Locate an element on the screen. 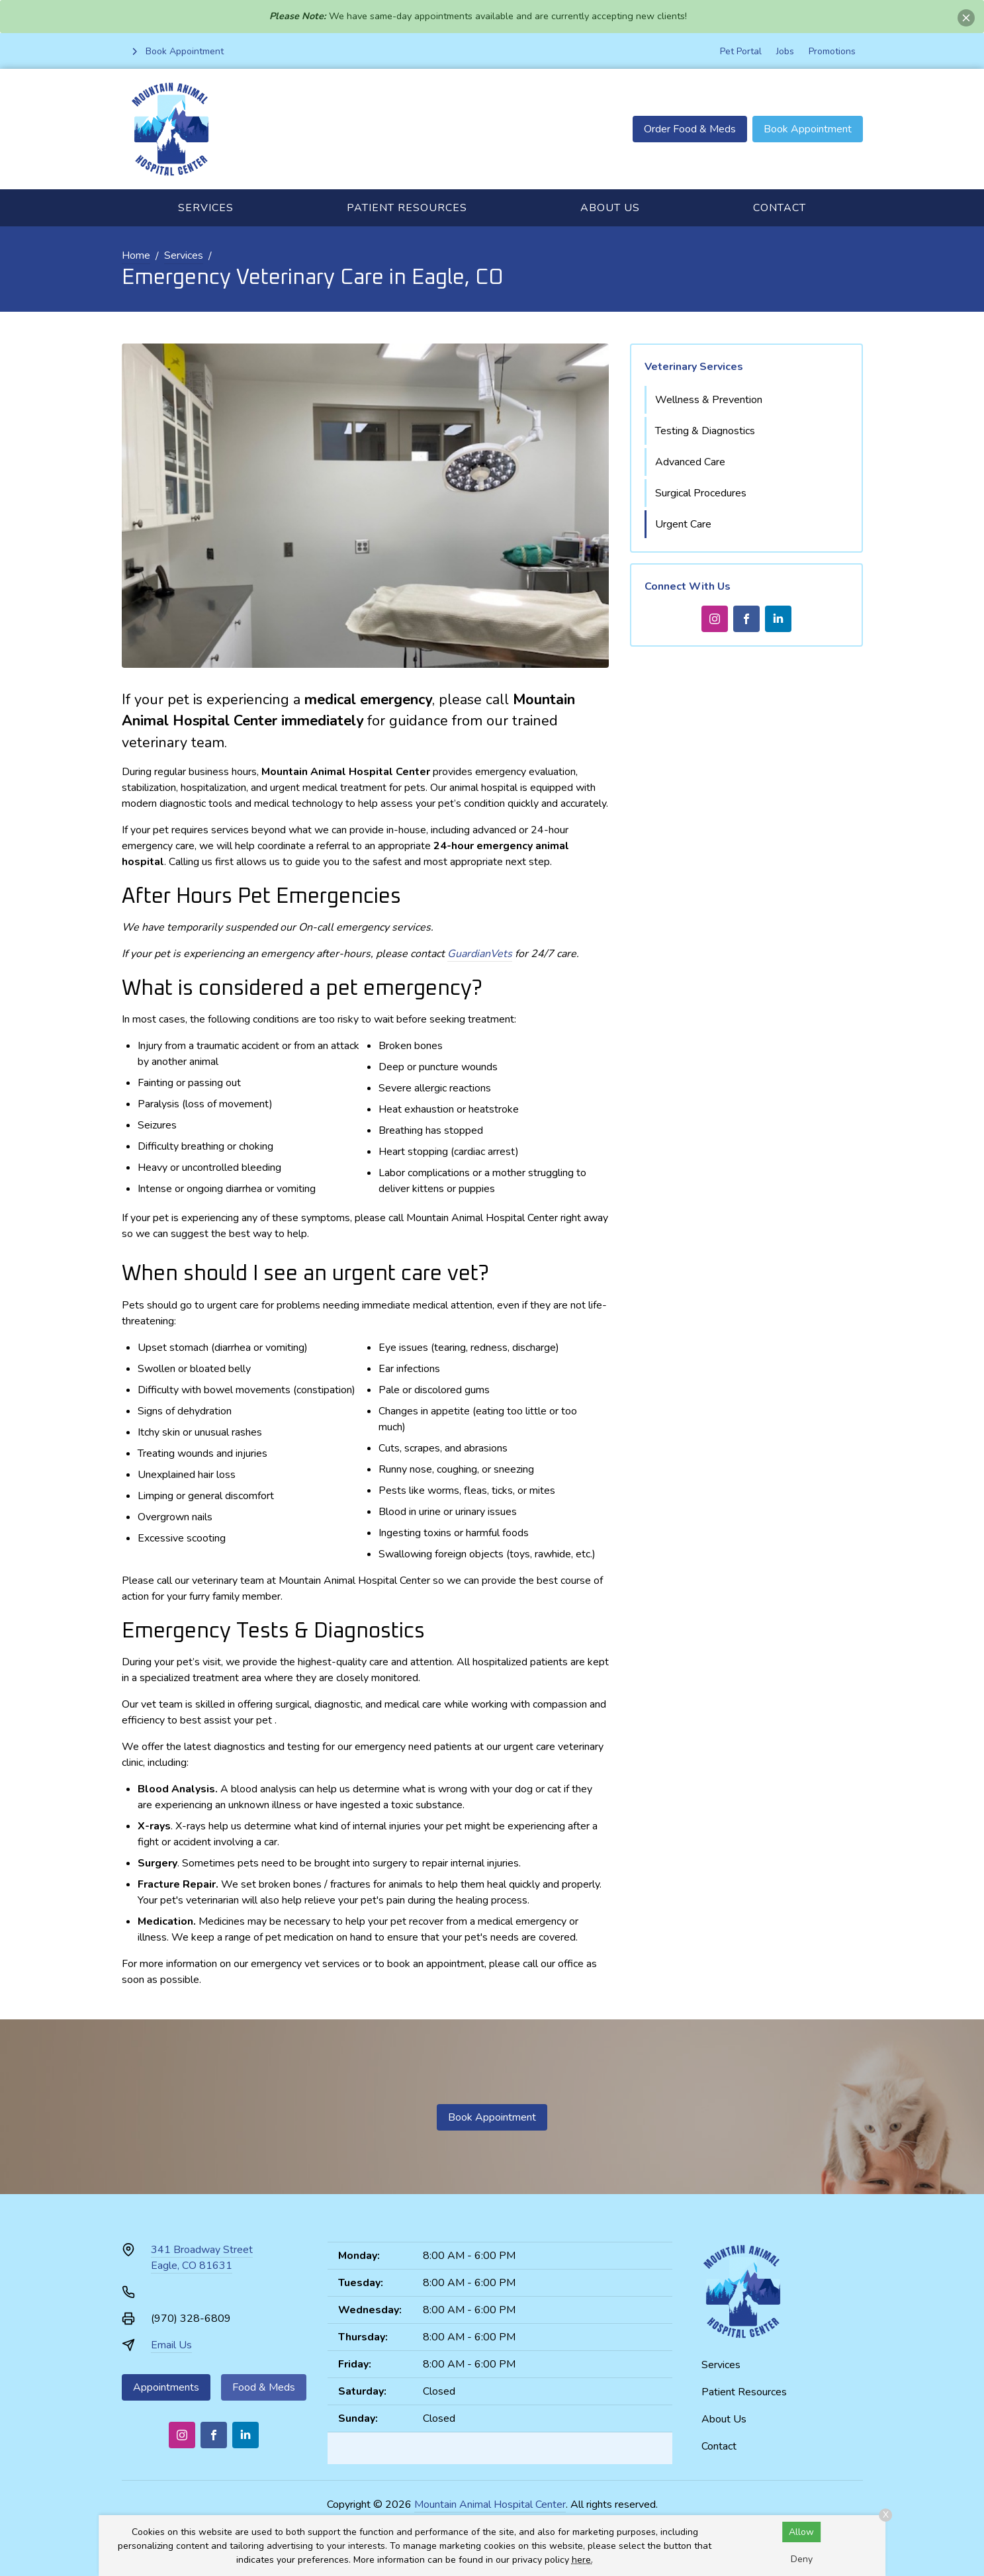  Surgical Procedures is located at coordinates (700, 493).